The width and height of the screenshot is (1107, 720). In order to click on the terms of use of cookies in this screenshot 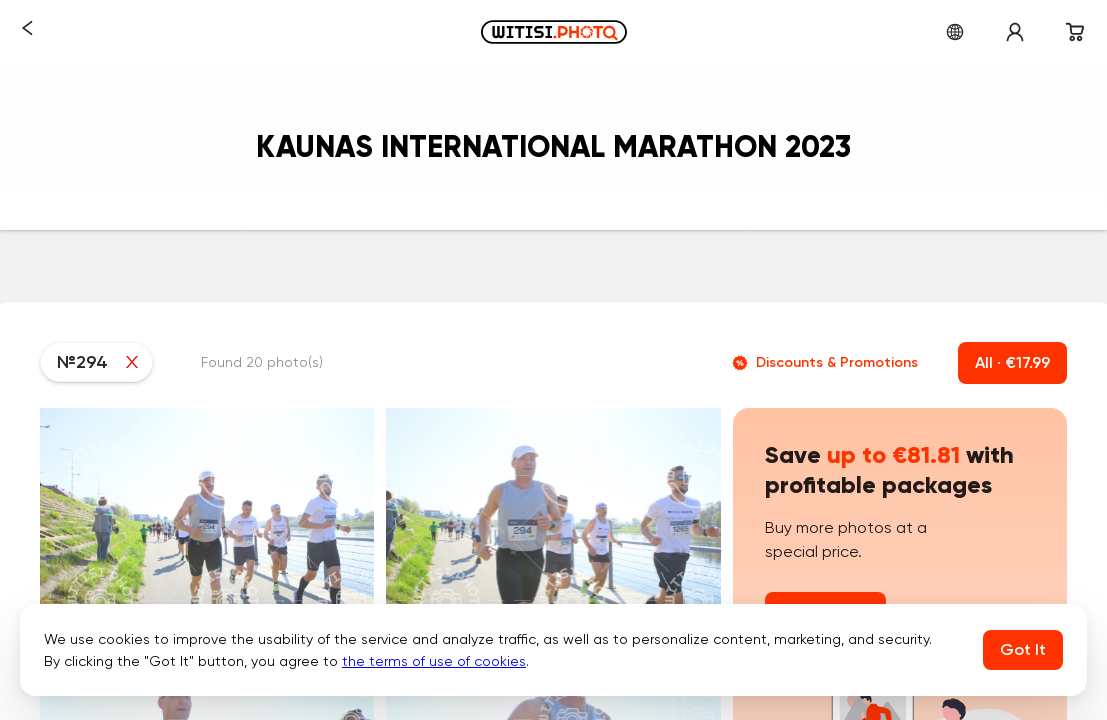, I will do `click(434, 661)`.